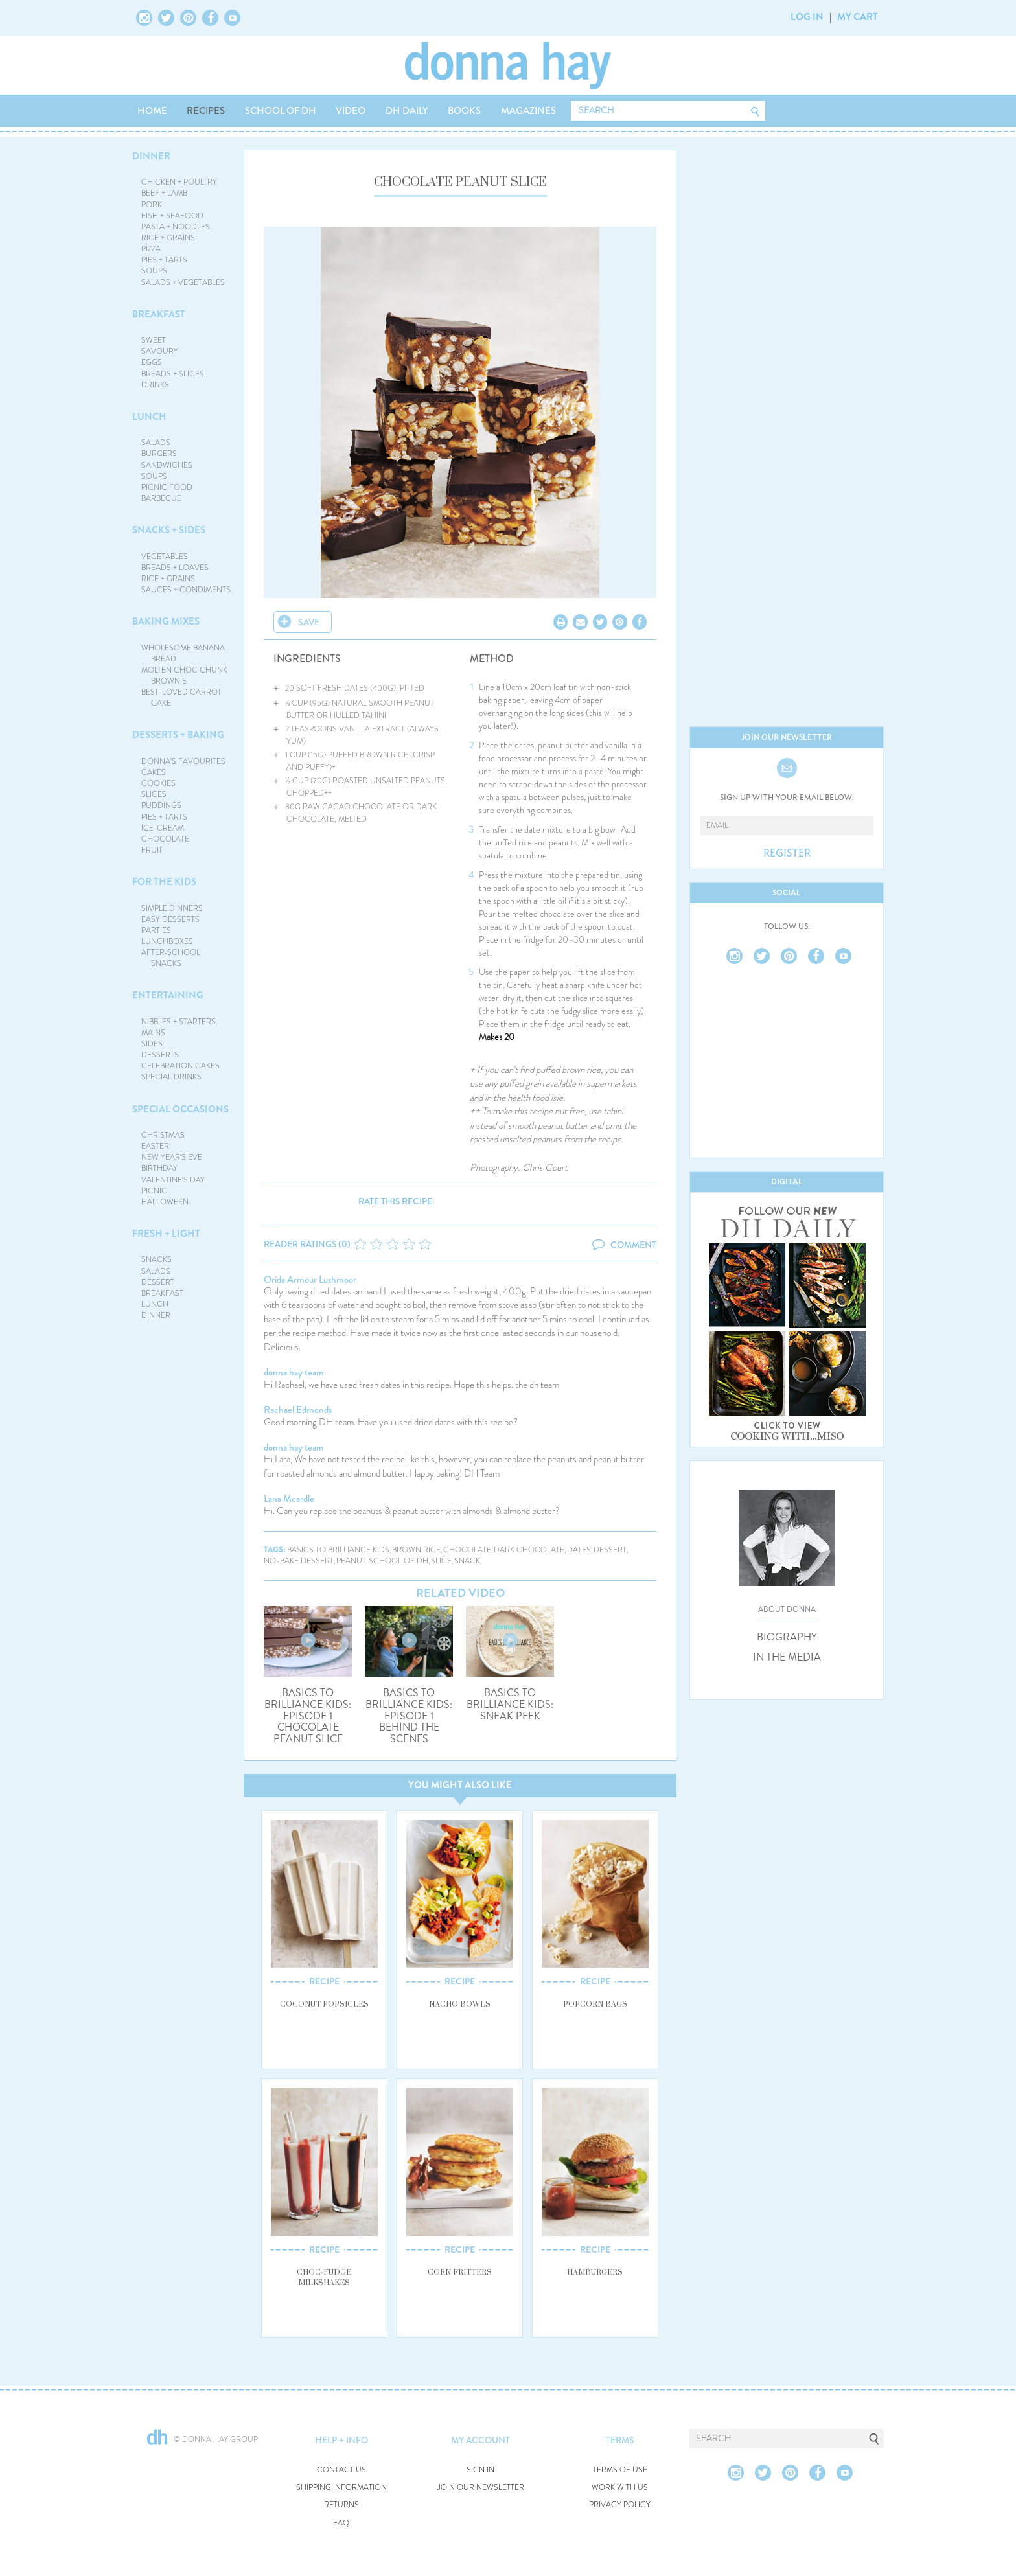 This screenshot has height=2576, width=1016. Describe the element at coordinates (467, 1561) in the screenshot. I see `snack` at that location.